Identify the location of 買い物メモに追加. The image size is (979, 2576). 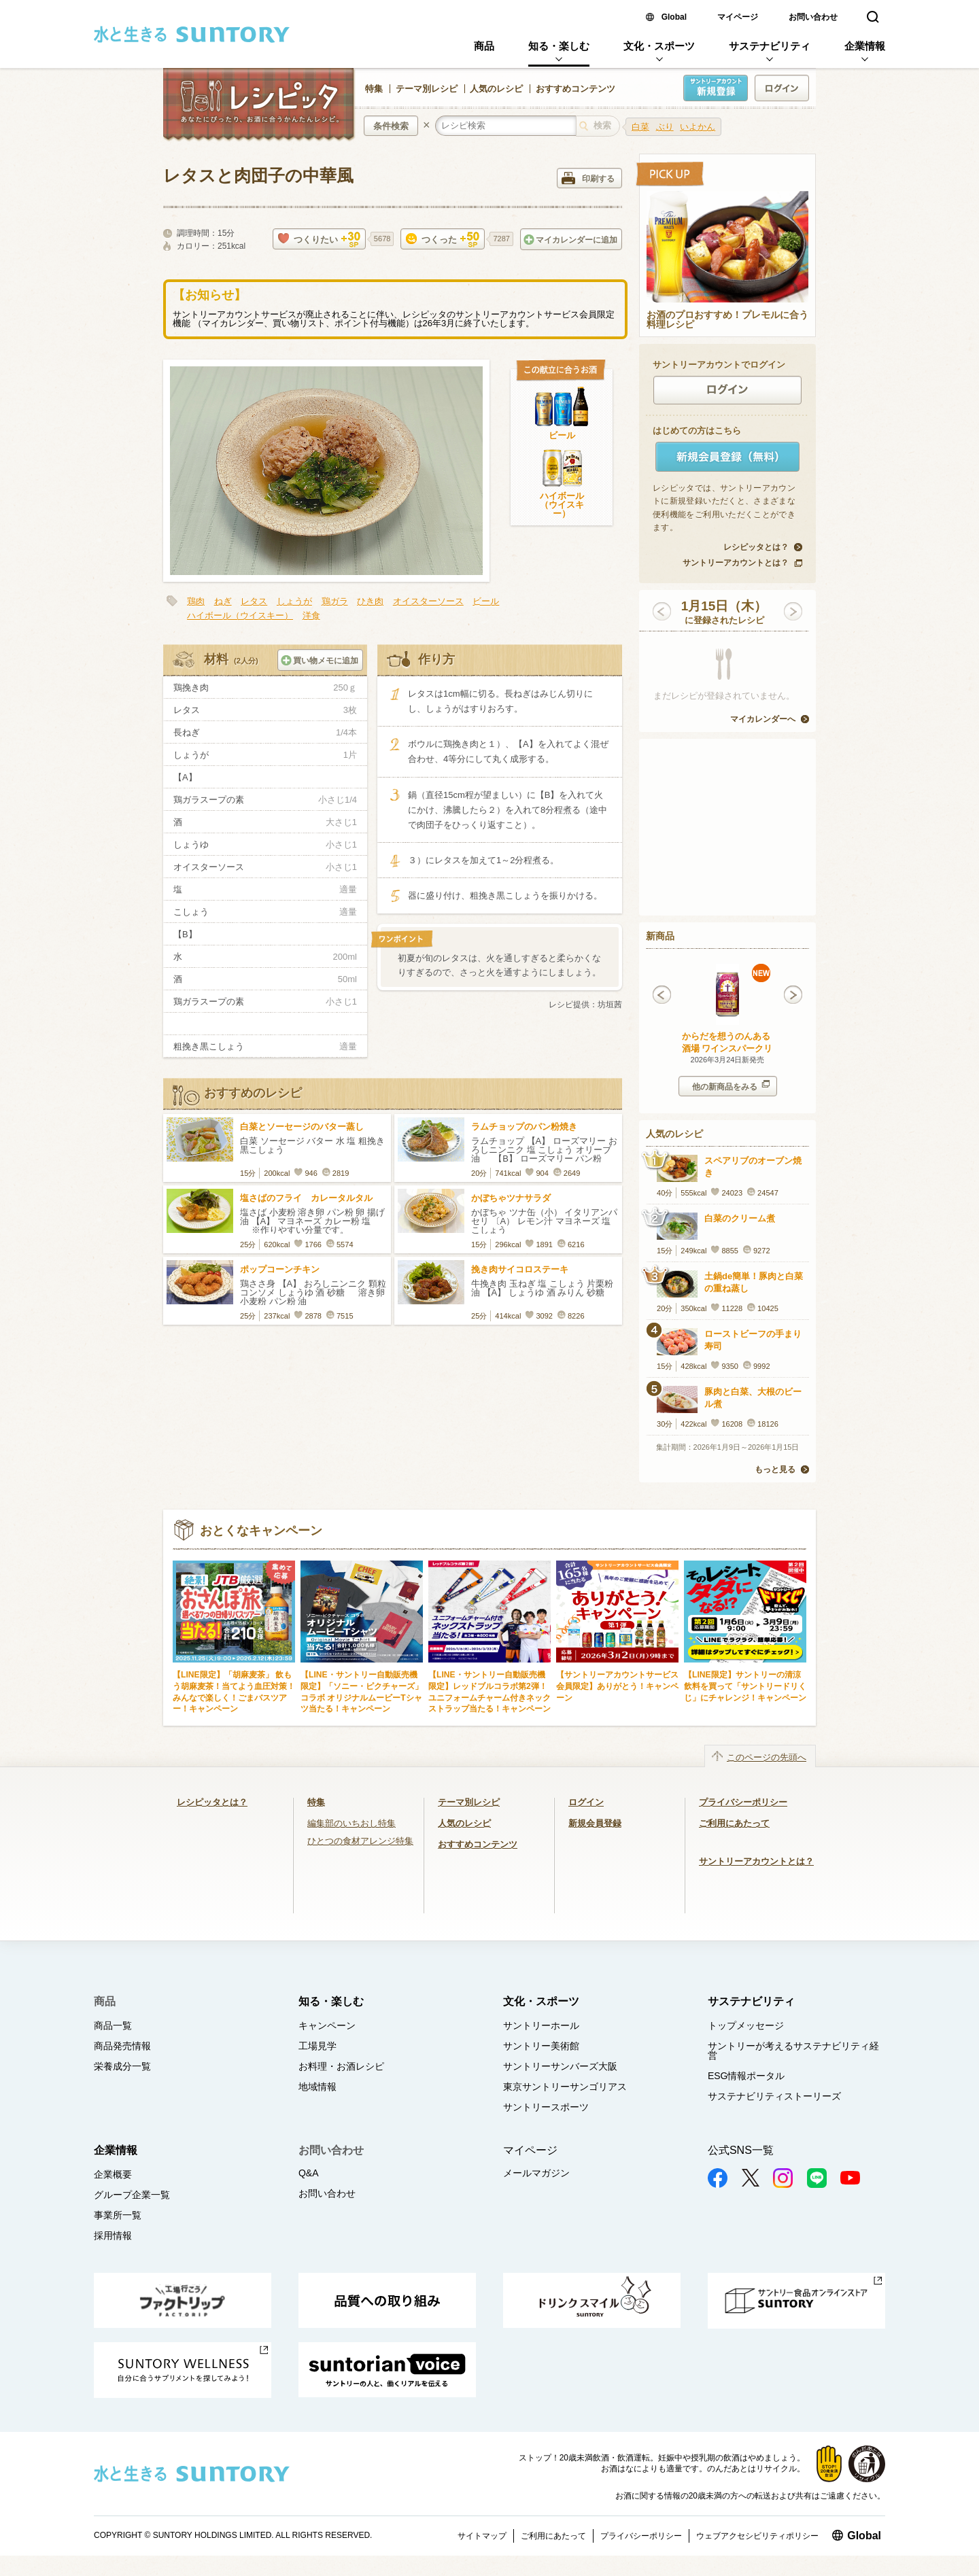
(319, 660).